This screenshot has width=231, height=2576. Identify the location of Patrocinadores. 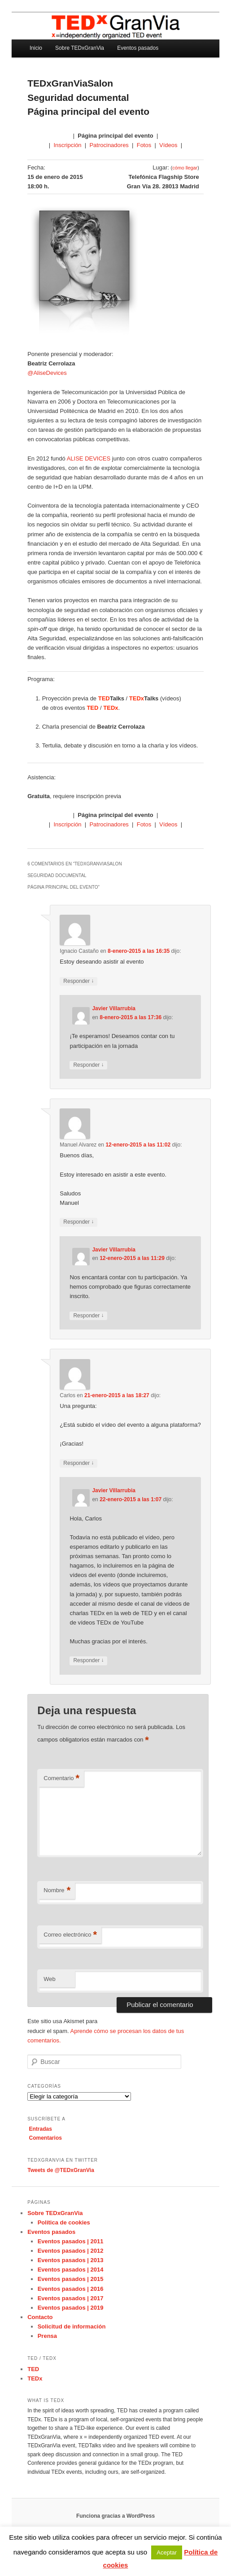
(108, 145).